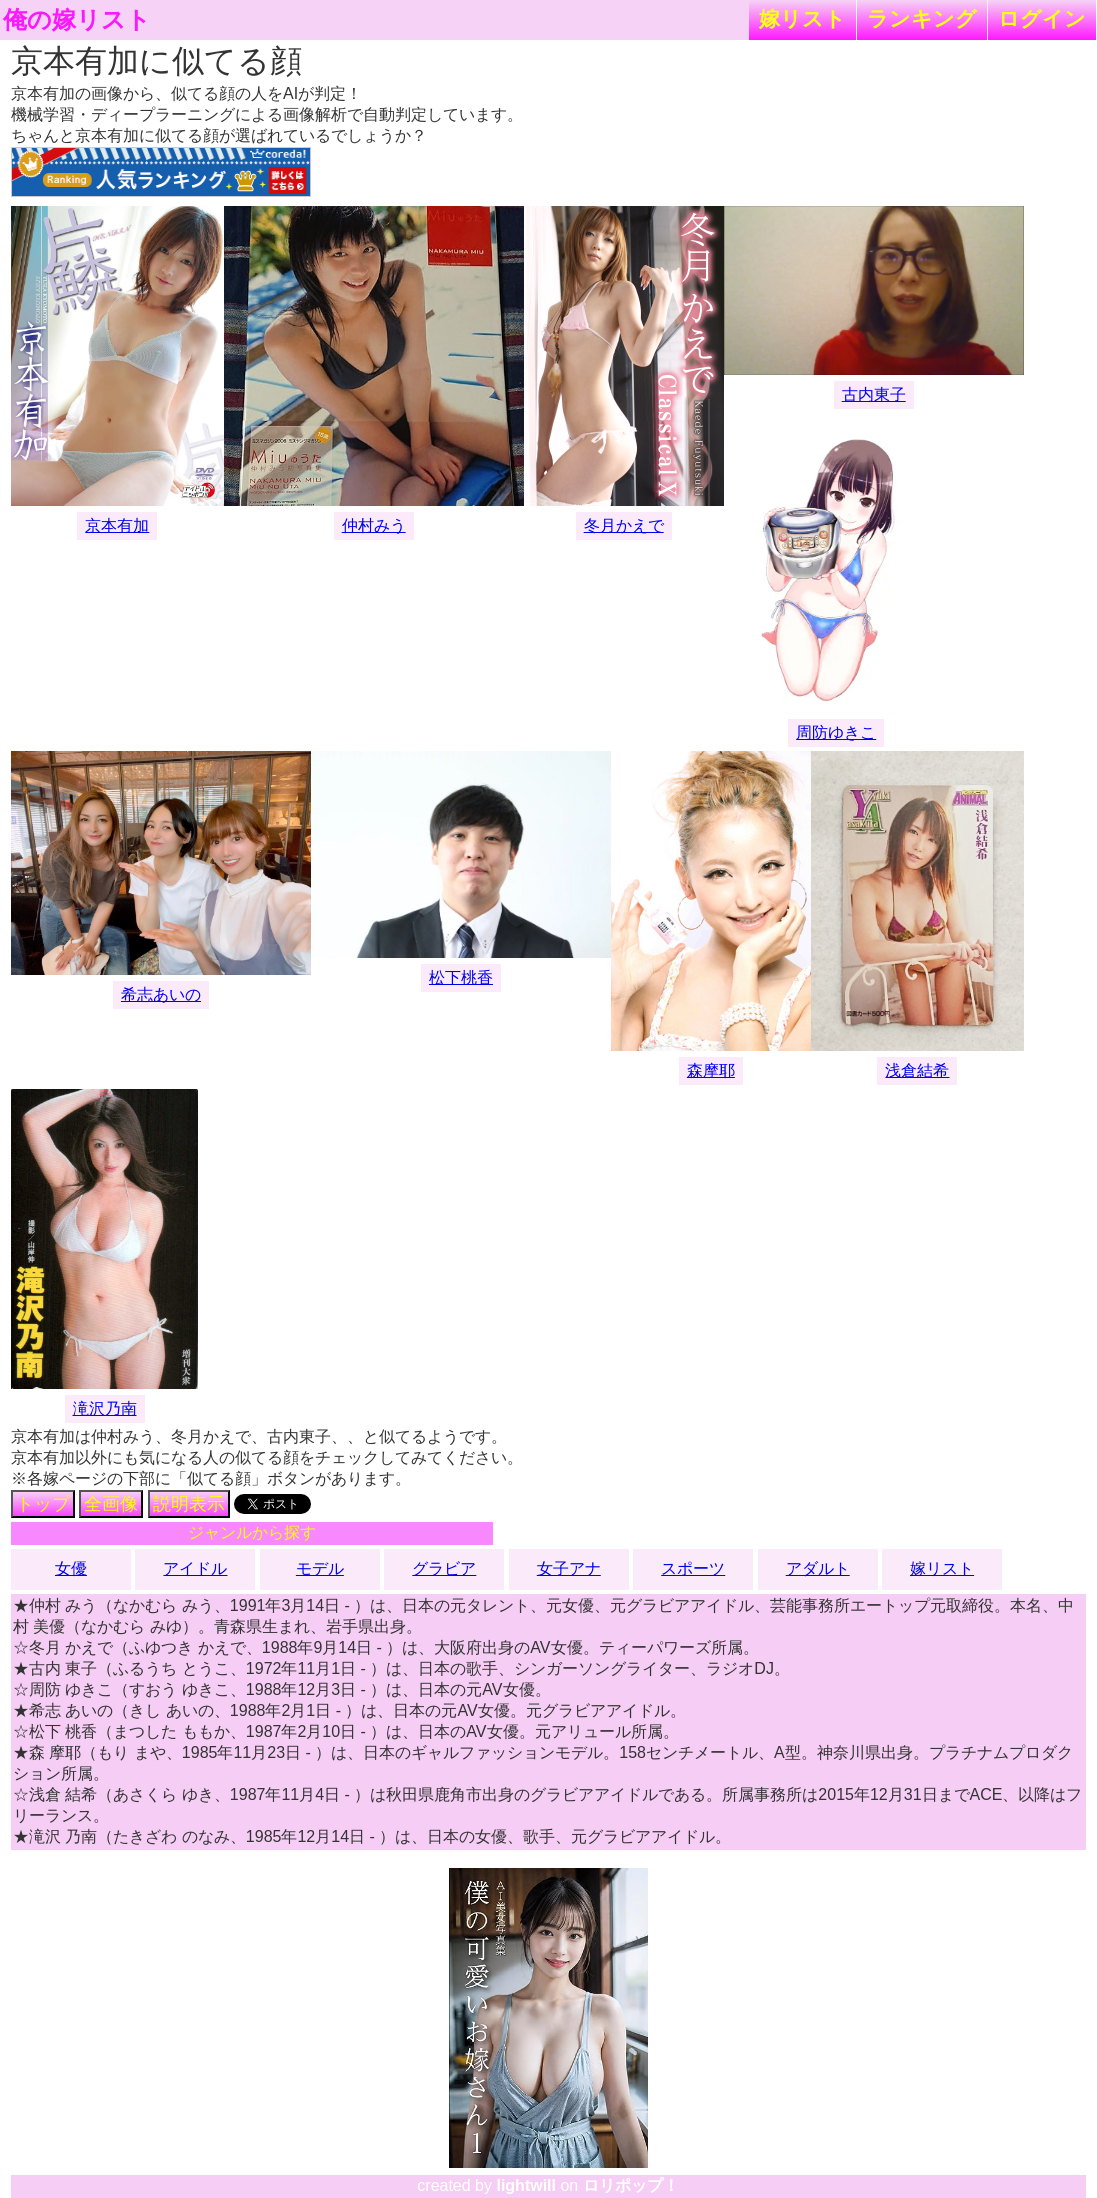 The image size is (1097, 2198). I want to click on 仲村みう, so click(374, 525).